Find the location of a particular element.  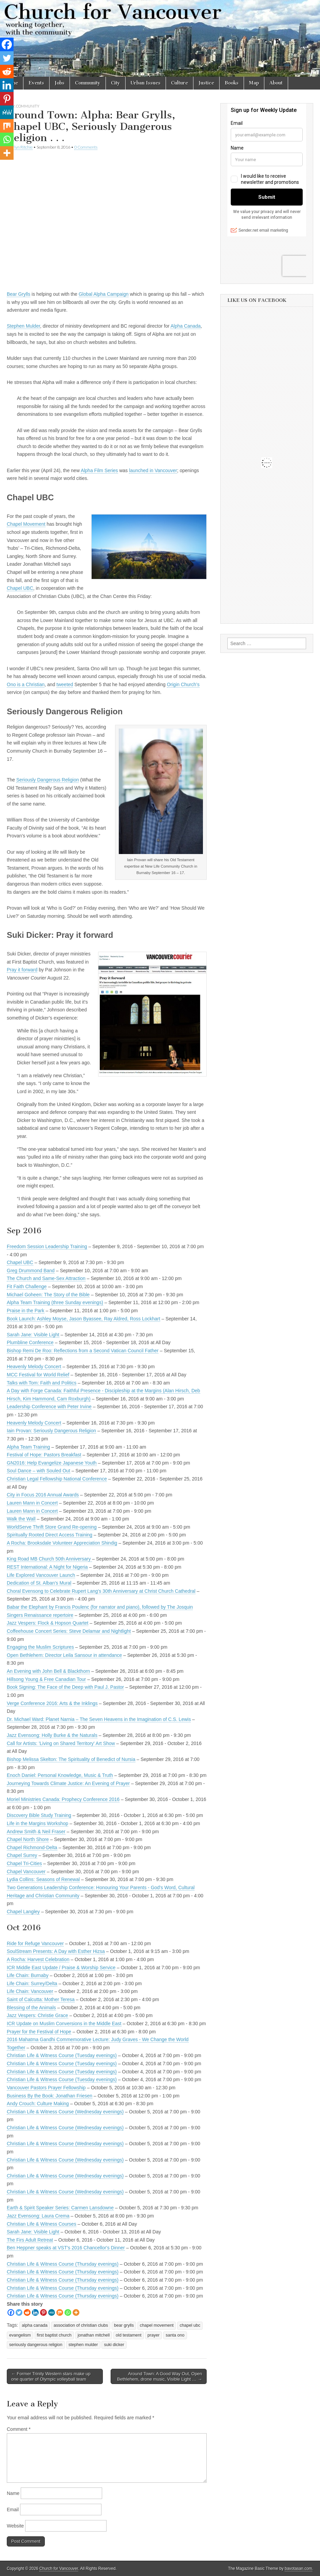

[Whatsapp] is located at coordinates (67, 2312).